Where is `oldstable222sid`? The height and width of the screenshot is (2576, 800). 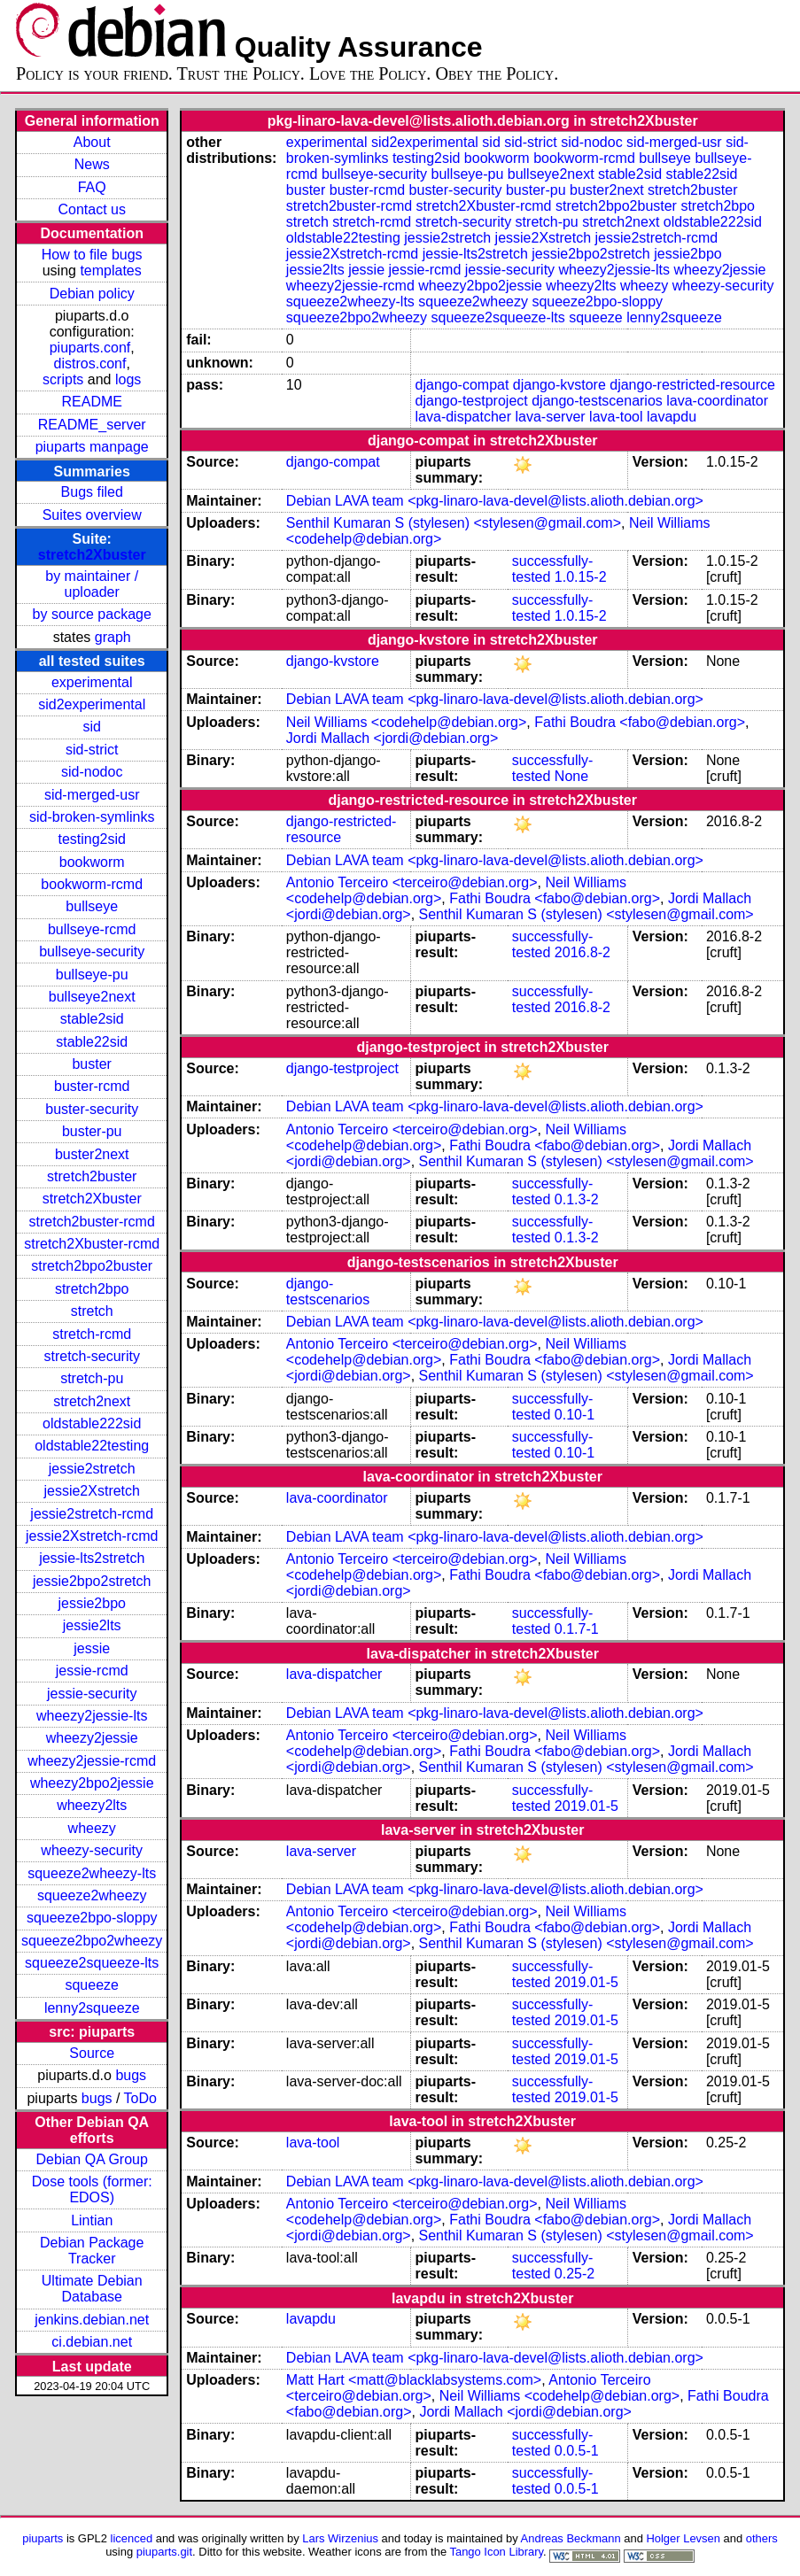
oldstable222sid is located at coordinates (92, 1423).